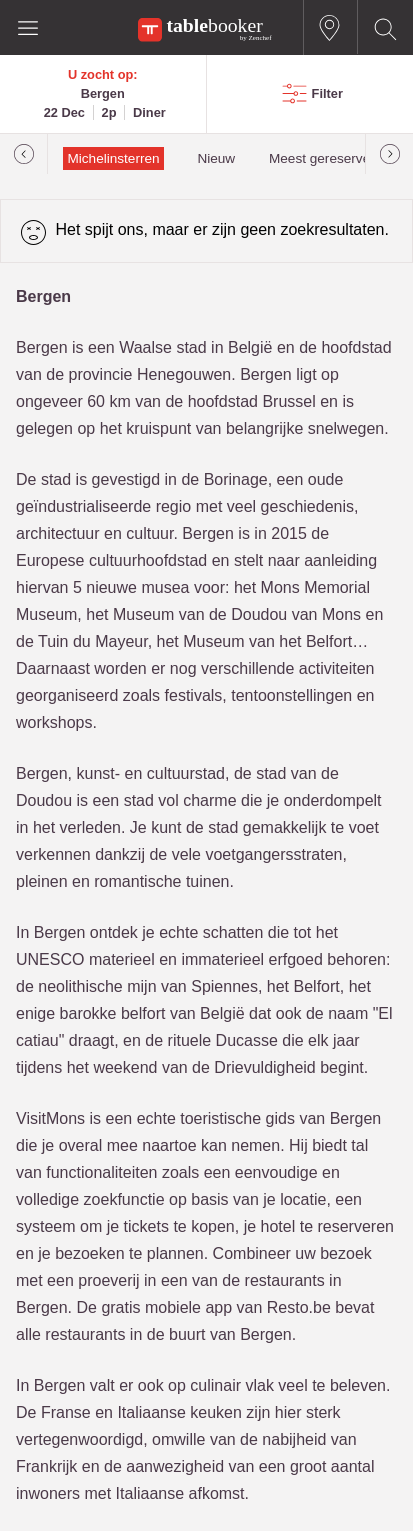 The height and width of the screenshot is (1531, 413). What do you see at coordinates (216, 158) in the screenshot?
I see `Nieuw` at bounding box center [216, 158].